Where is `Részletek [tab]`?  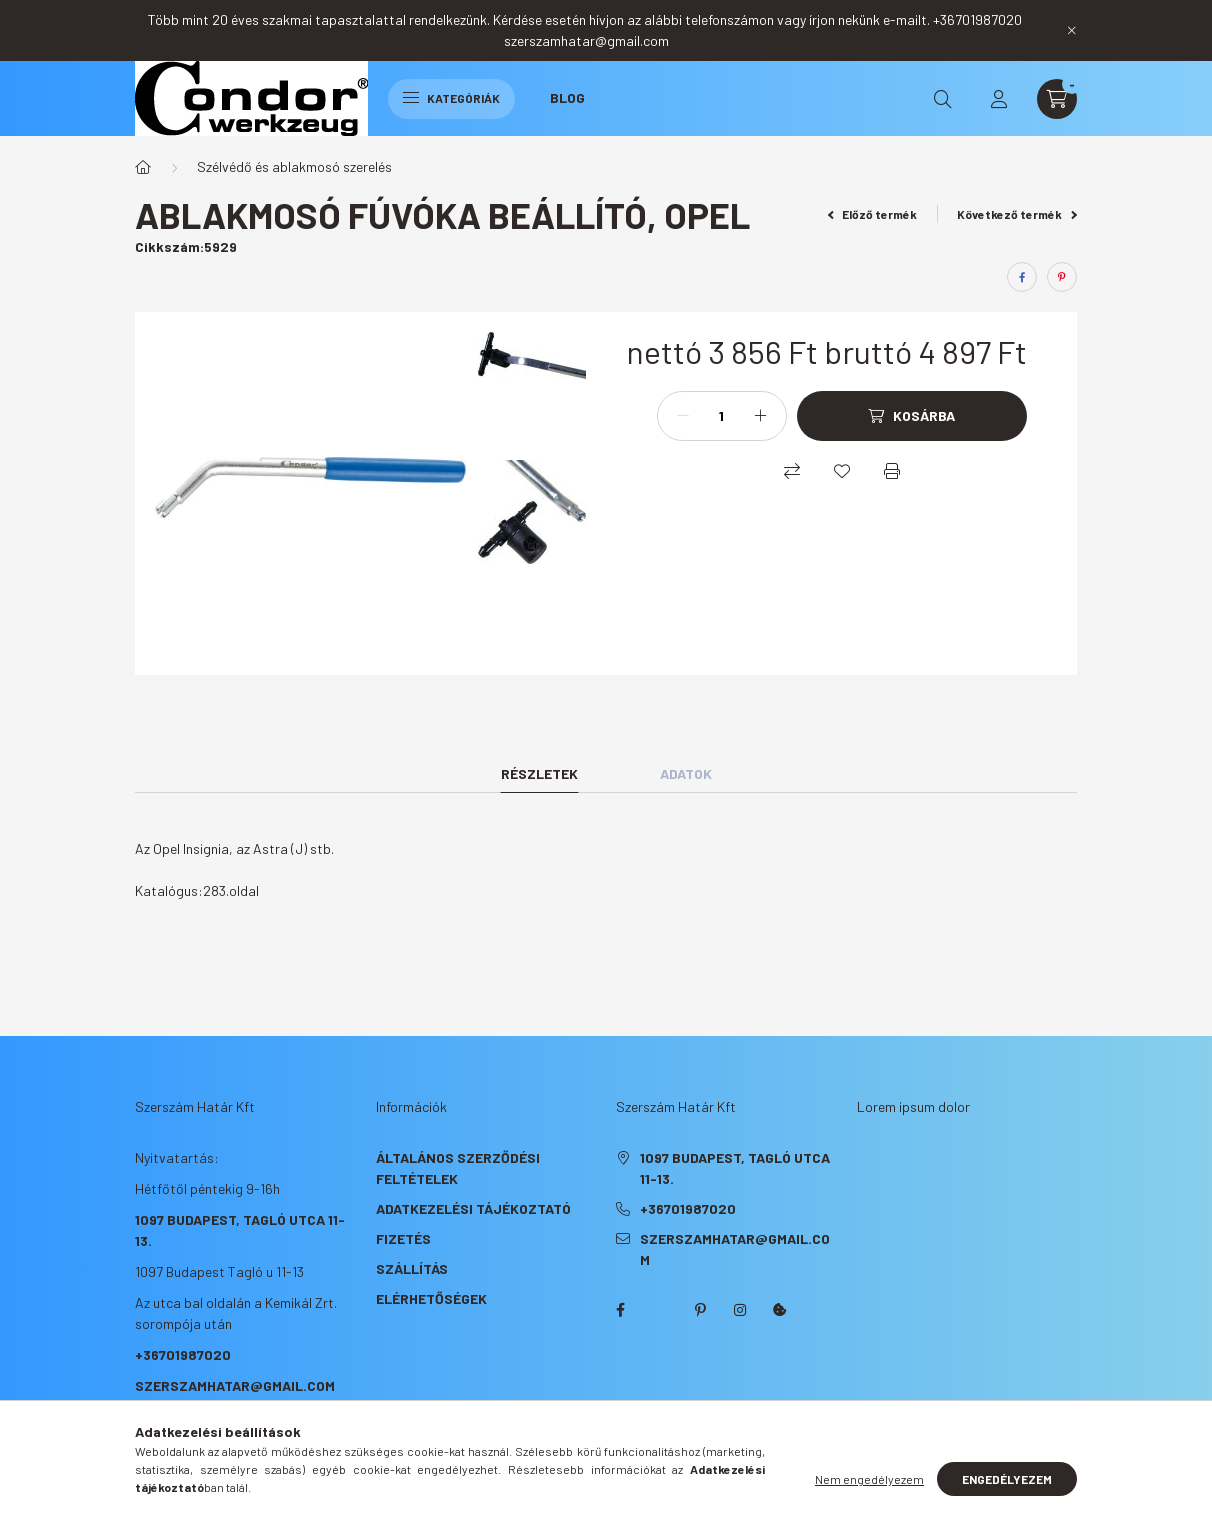
Részletek [tab] is located at coordinates (539, 773).